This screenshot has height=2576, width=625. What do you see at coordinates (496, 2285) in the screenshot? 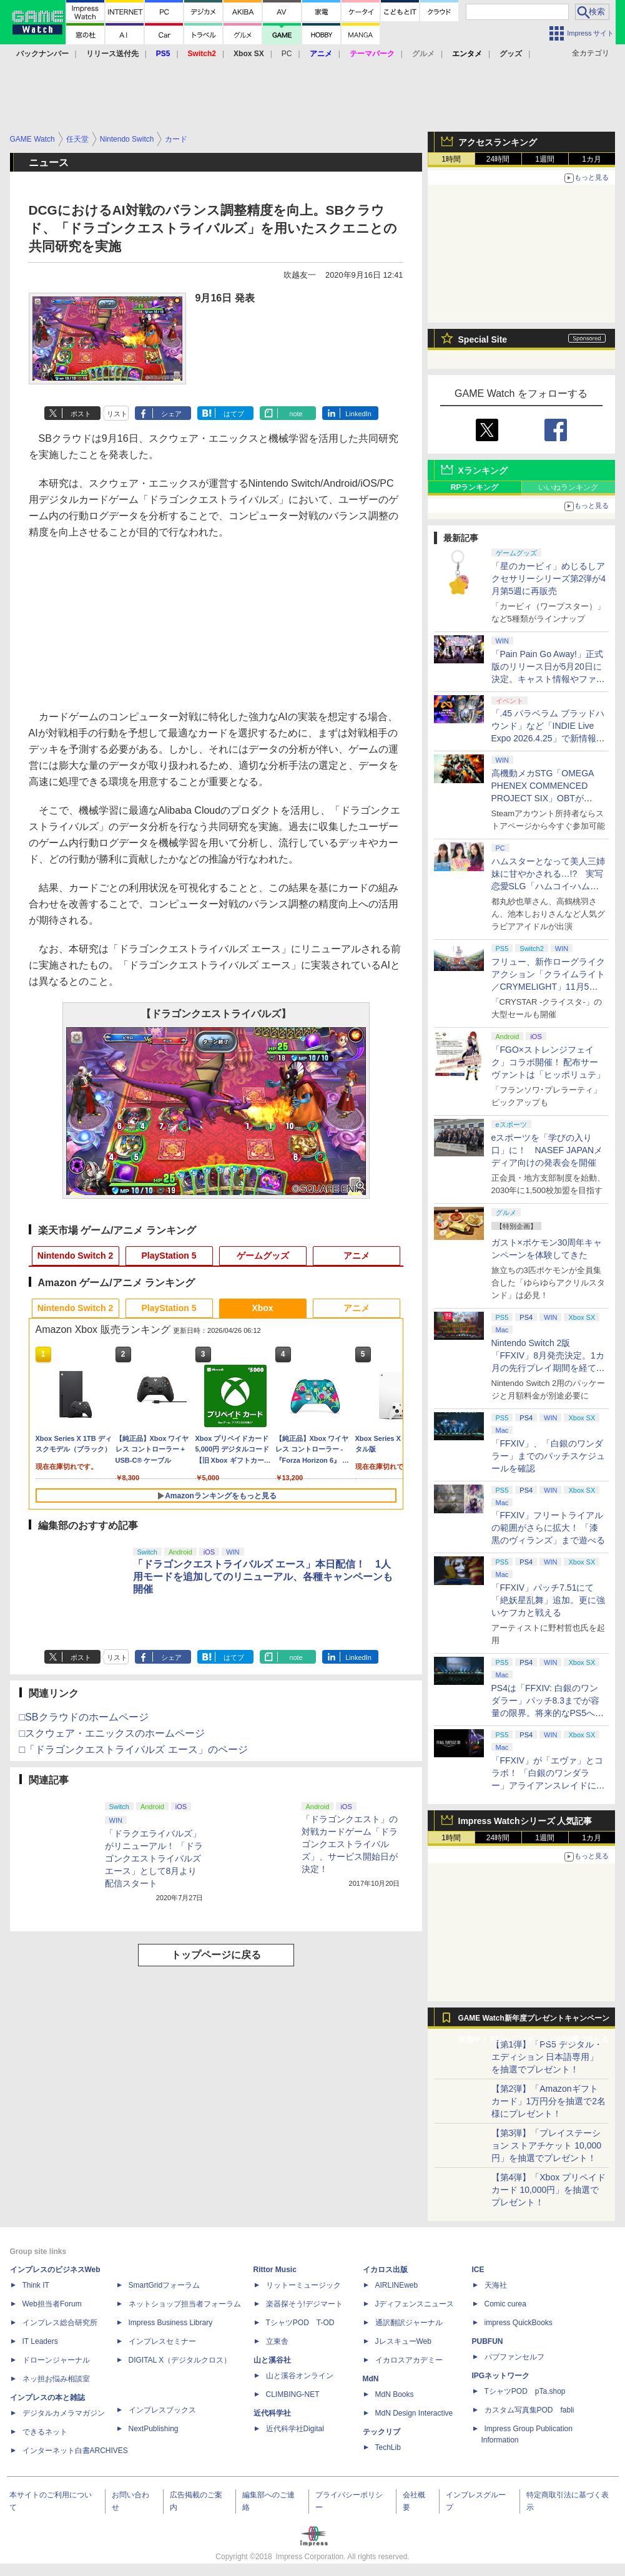
I see `天海社` at bounding box center [496, 2285].